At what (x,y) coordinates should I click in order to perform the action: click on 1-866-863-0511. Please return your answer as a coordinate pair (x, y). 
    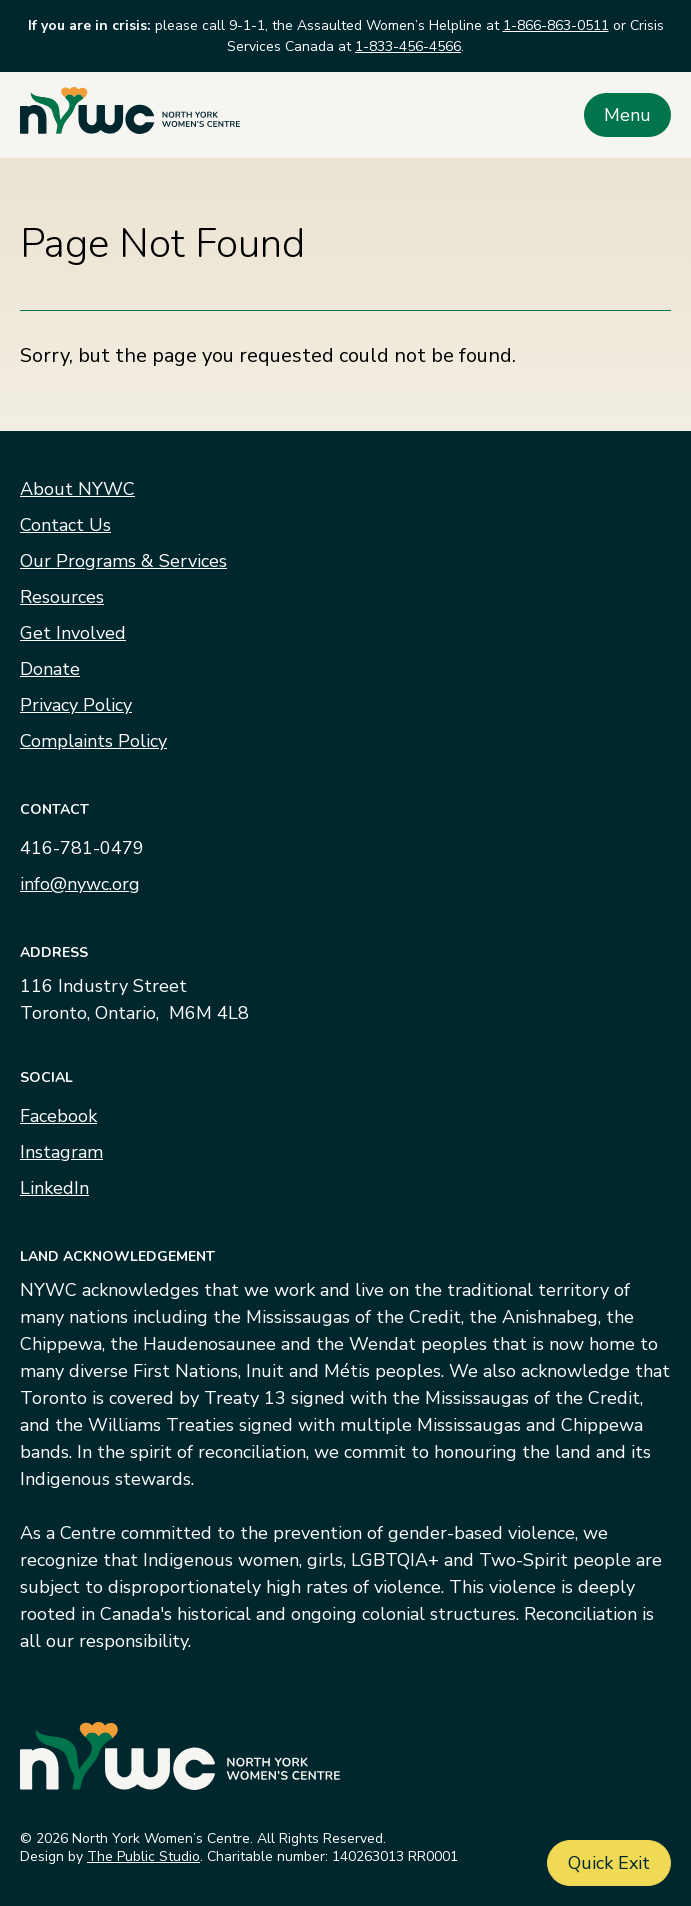
    Looking at the image, I should click on (556, 25).